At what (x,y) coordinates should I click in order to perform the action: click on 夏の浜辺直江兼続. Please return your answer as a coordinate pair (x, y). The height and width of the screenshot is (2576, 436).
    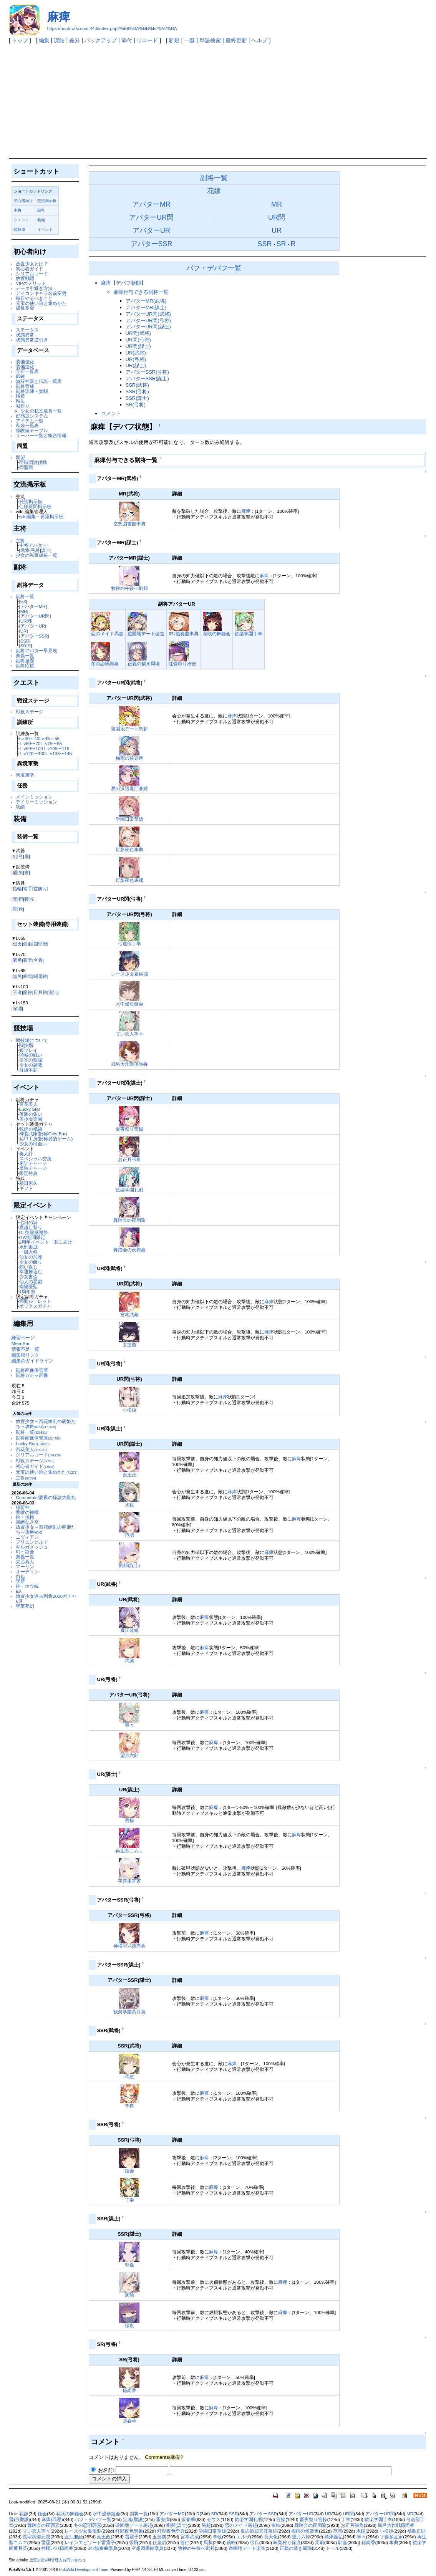
    Looking at the image, I should click on (129, 788).